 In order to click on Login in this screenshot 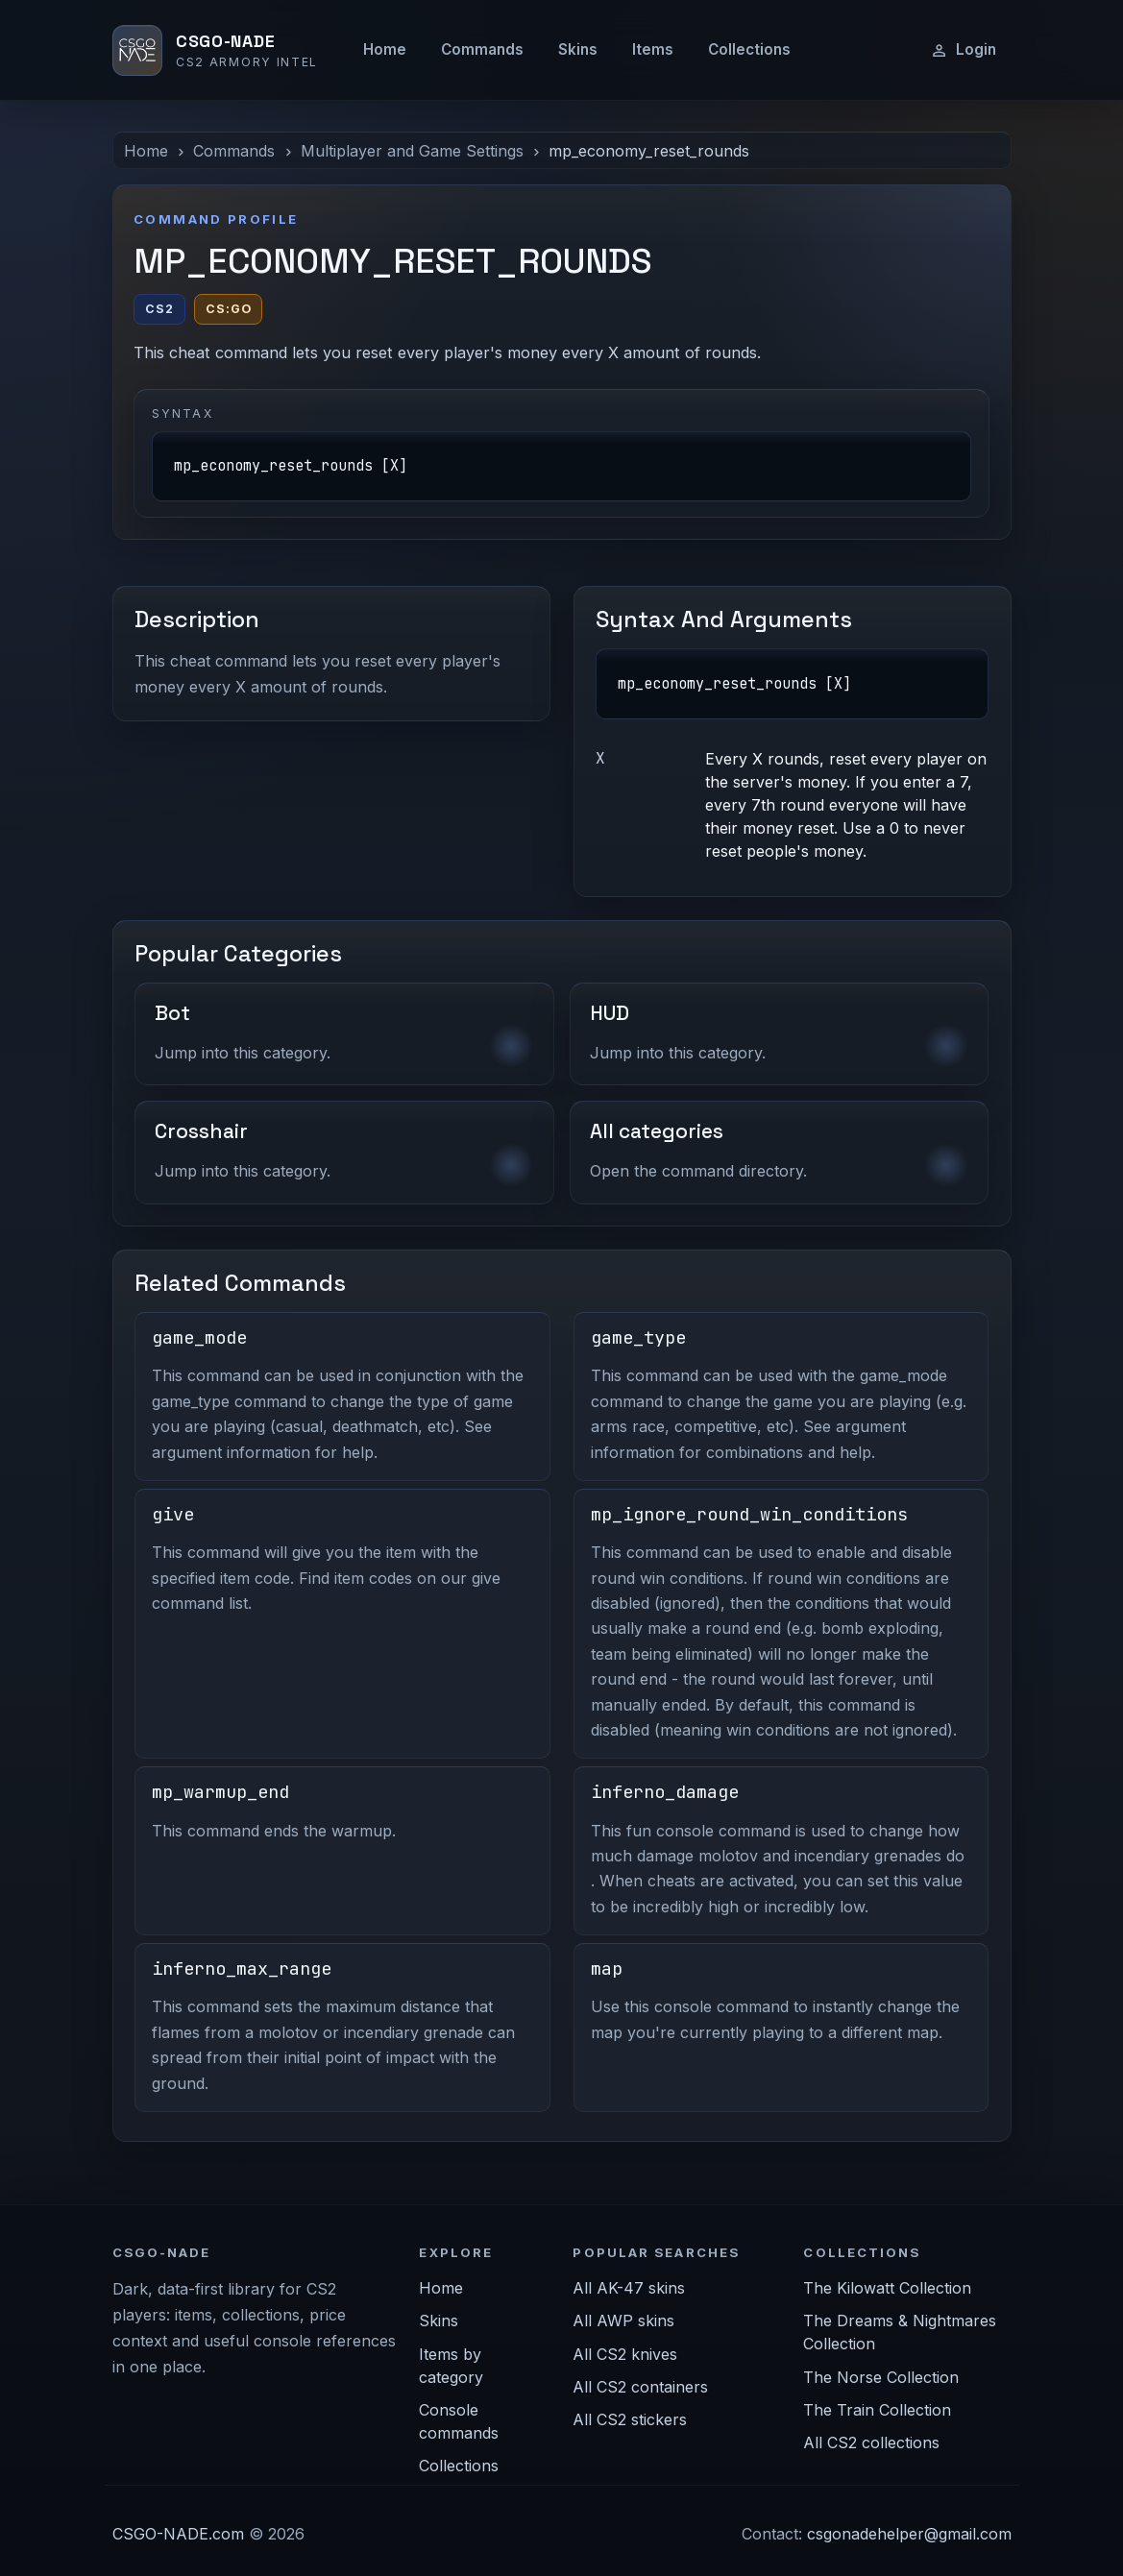, I will do `click(963, 50)`.